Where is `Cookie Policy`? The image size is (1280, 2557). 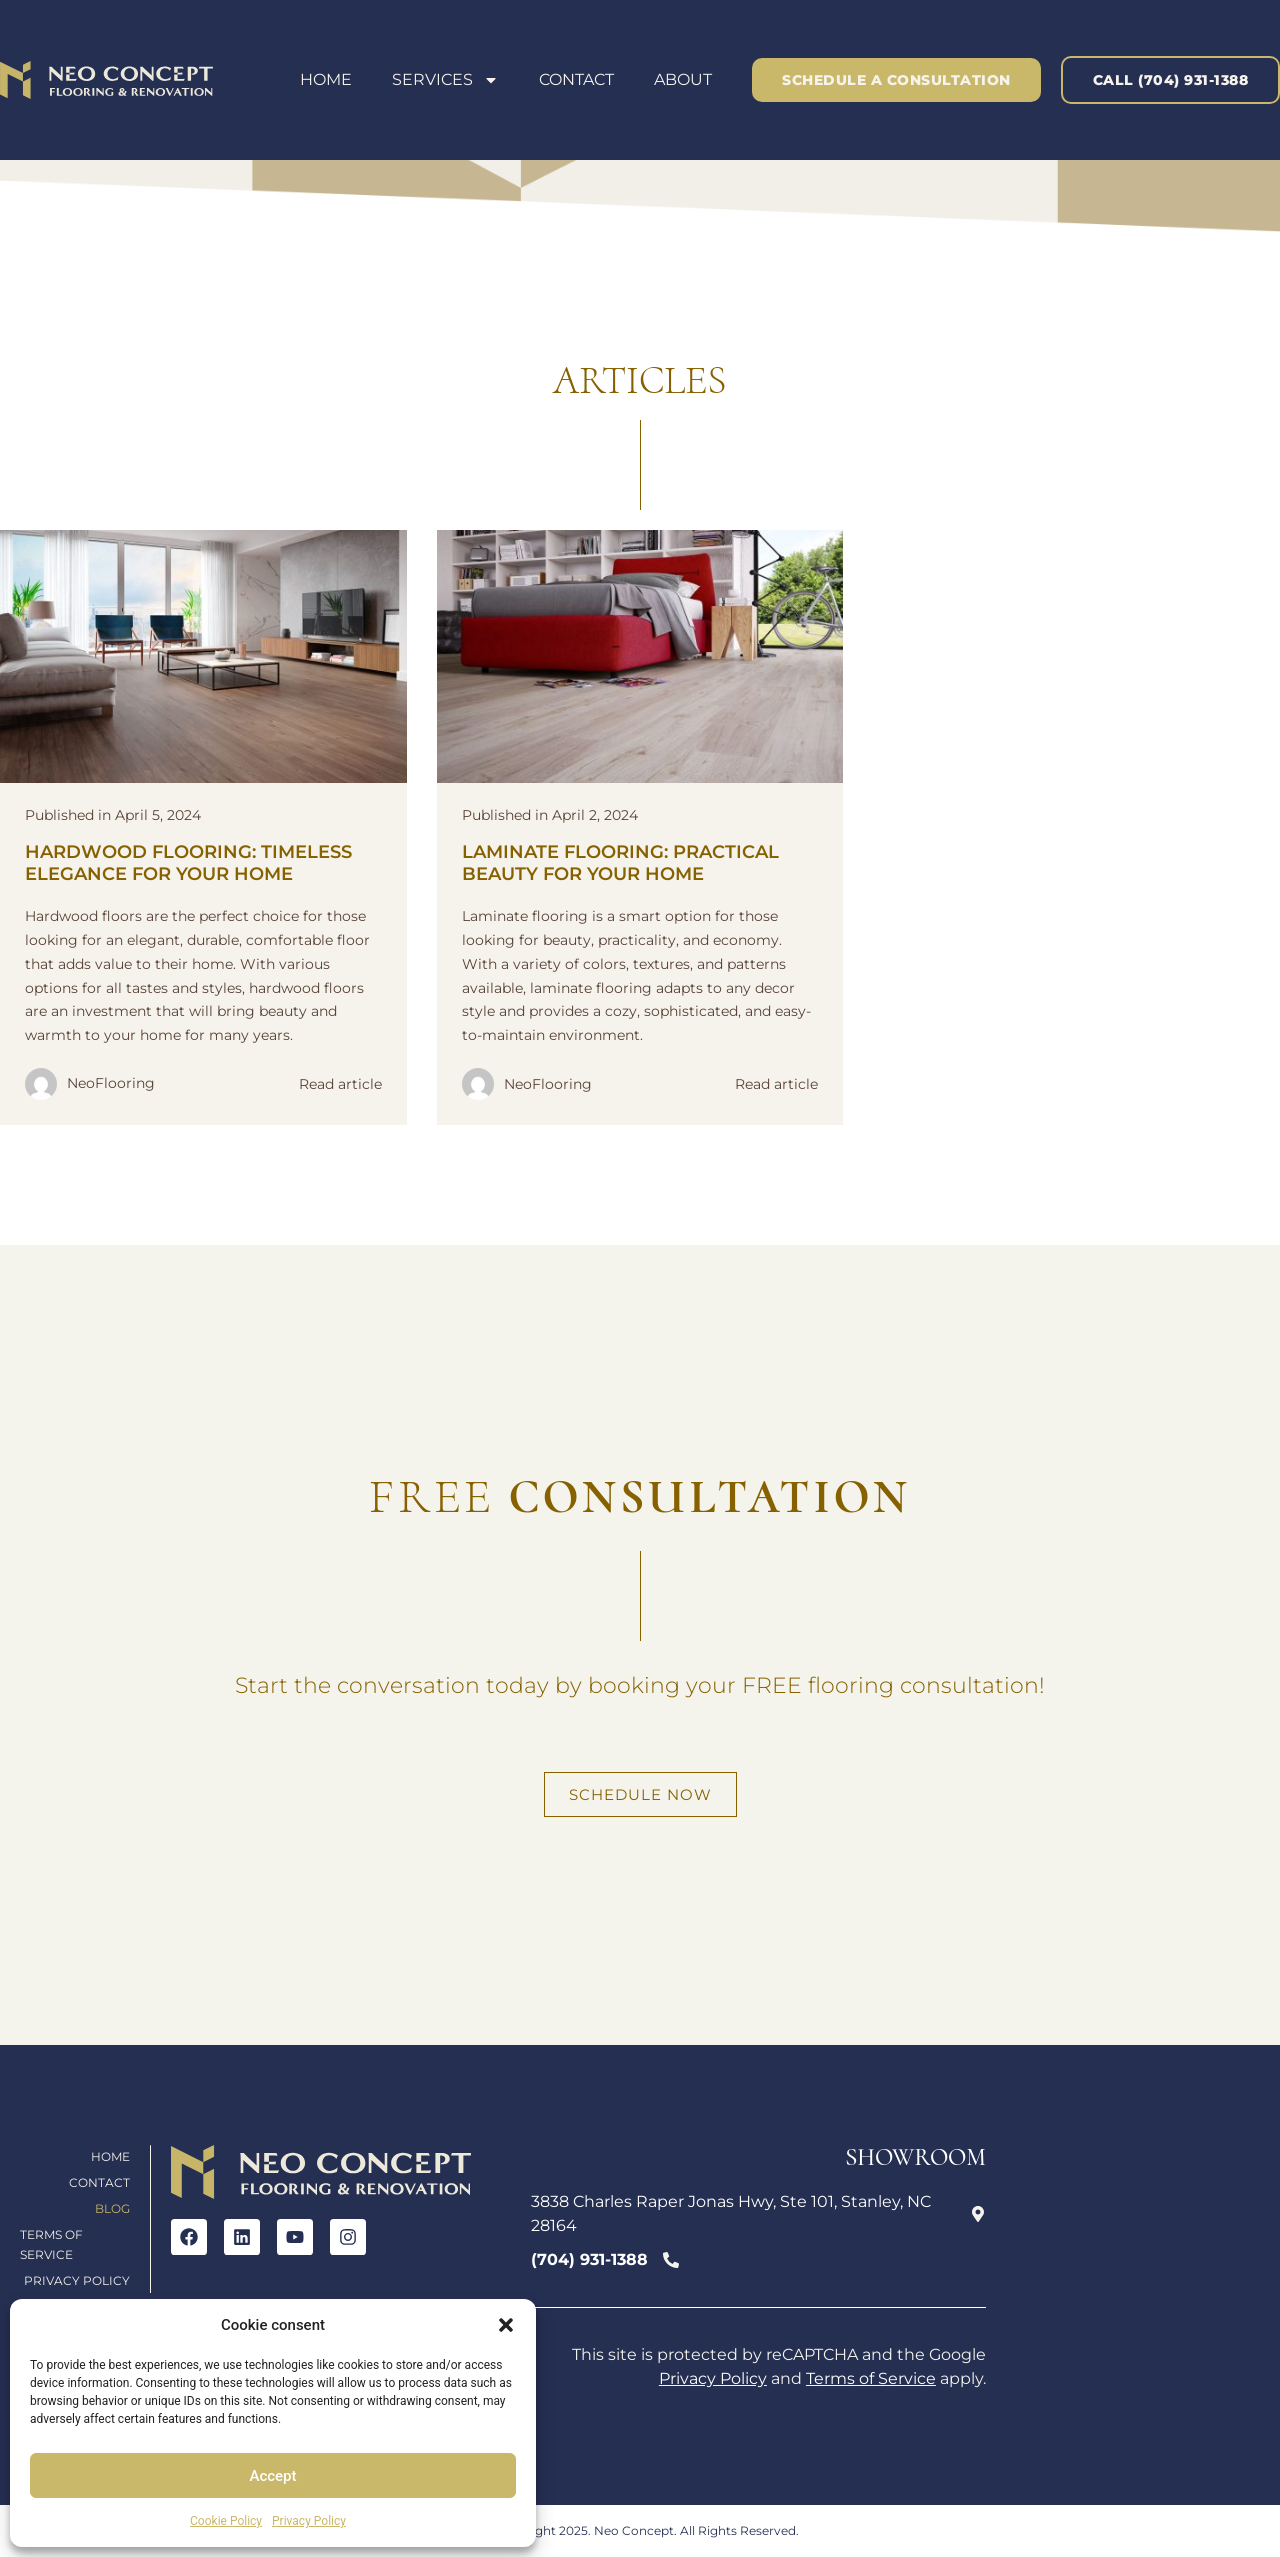
Cookie Policy is located at coordinates (226, 2521).